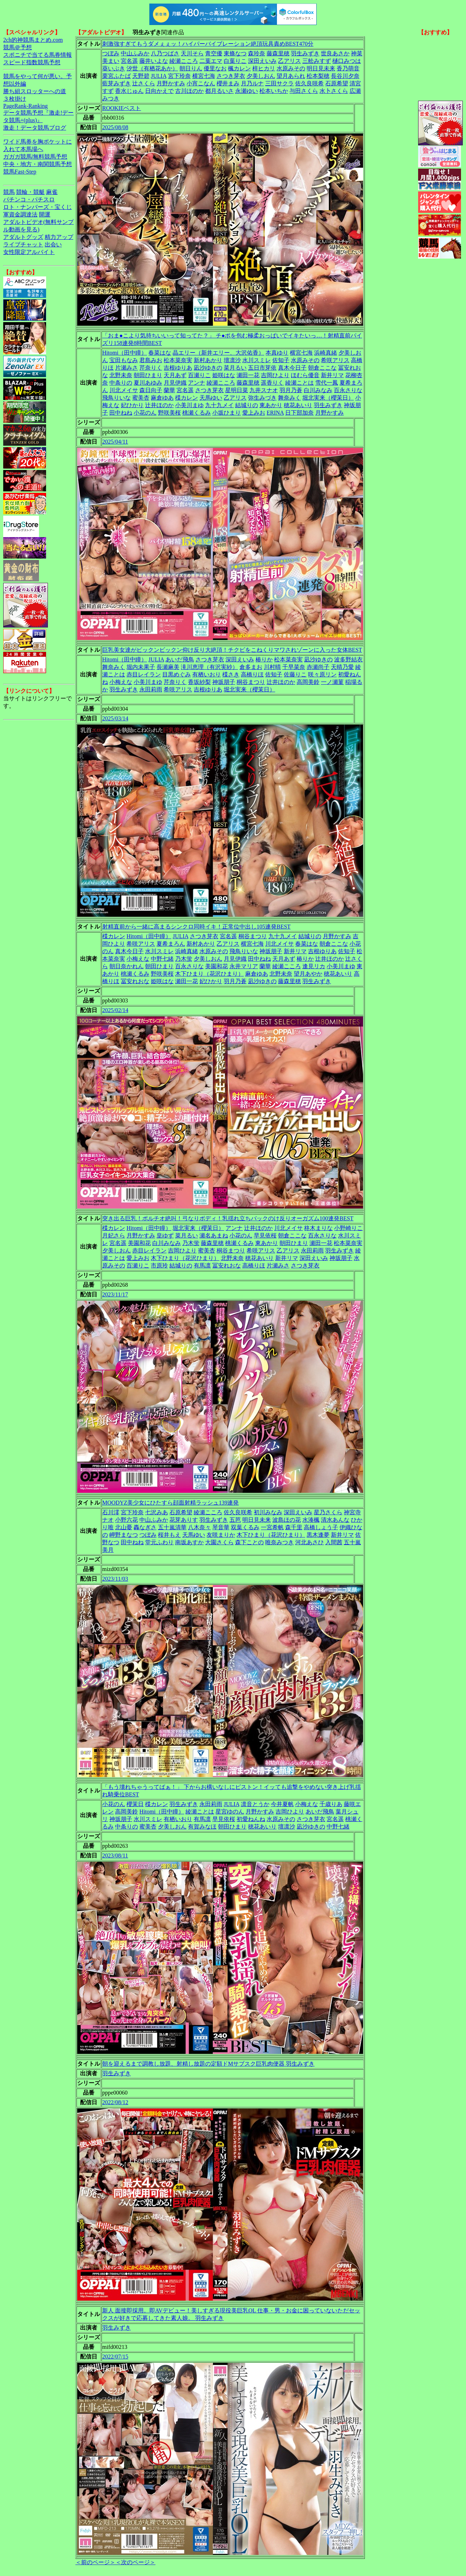  Describe the element at coordinates (192, 53) in the screenshot. I see `天川そら` at that location.